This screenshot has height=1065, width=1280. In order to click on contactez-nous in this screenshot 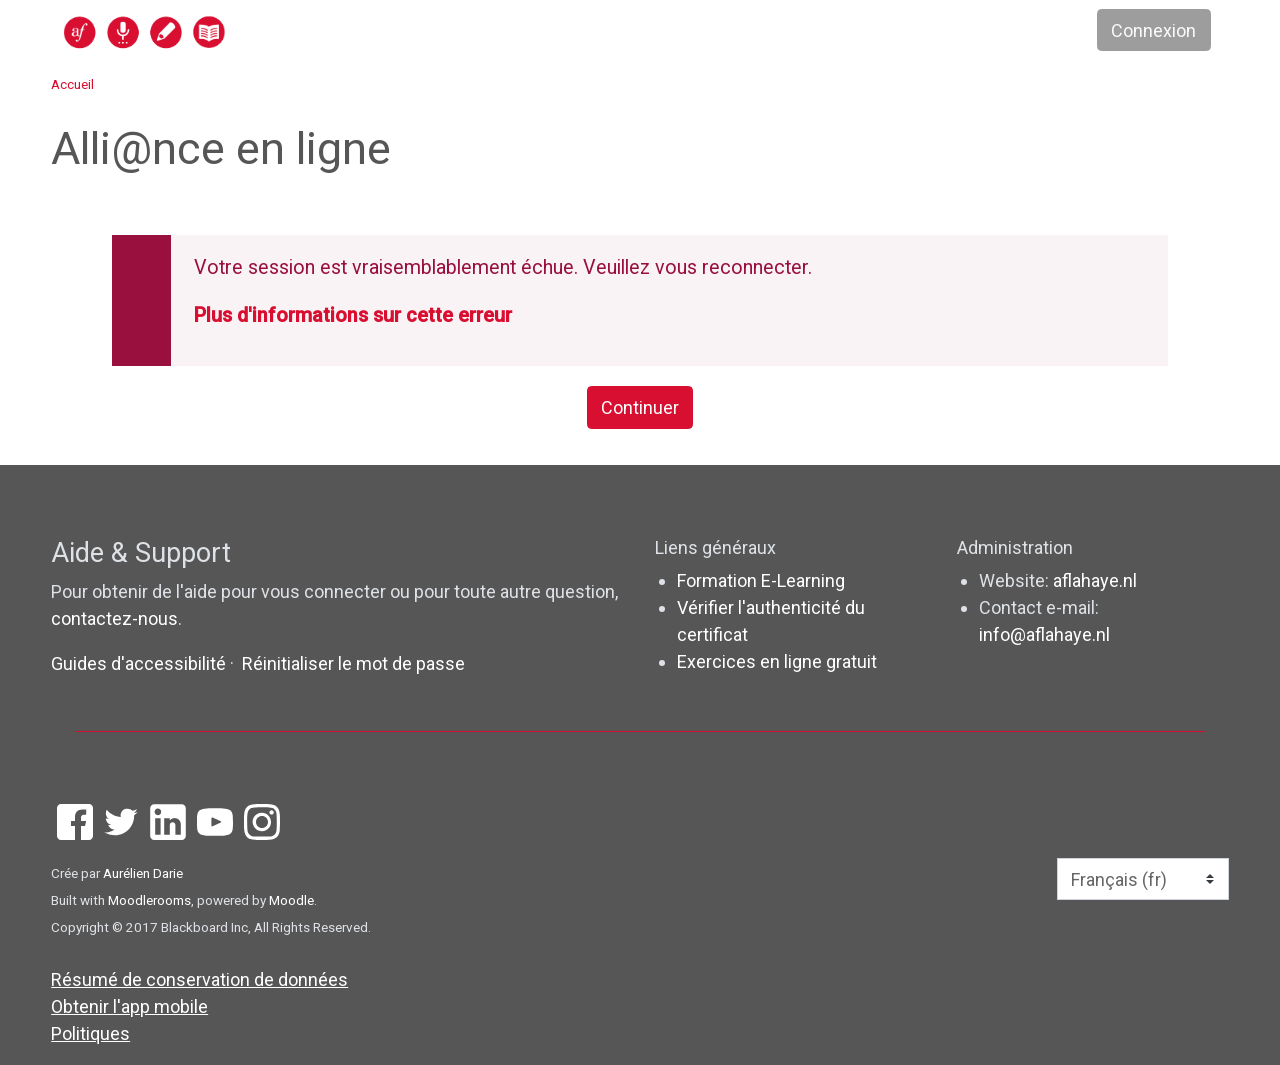, I will do `click(114, 618)`.